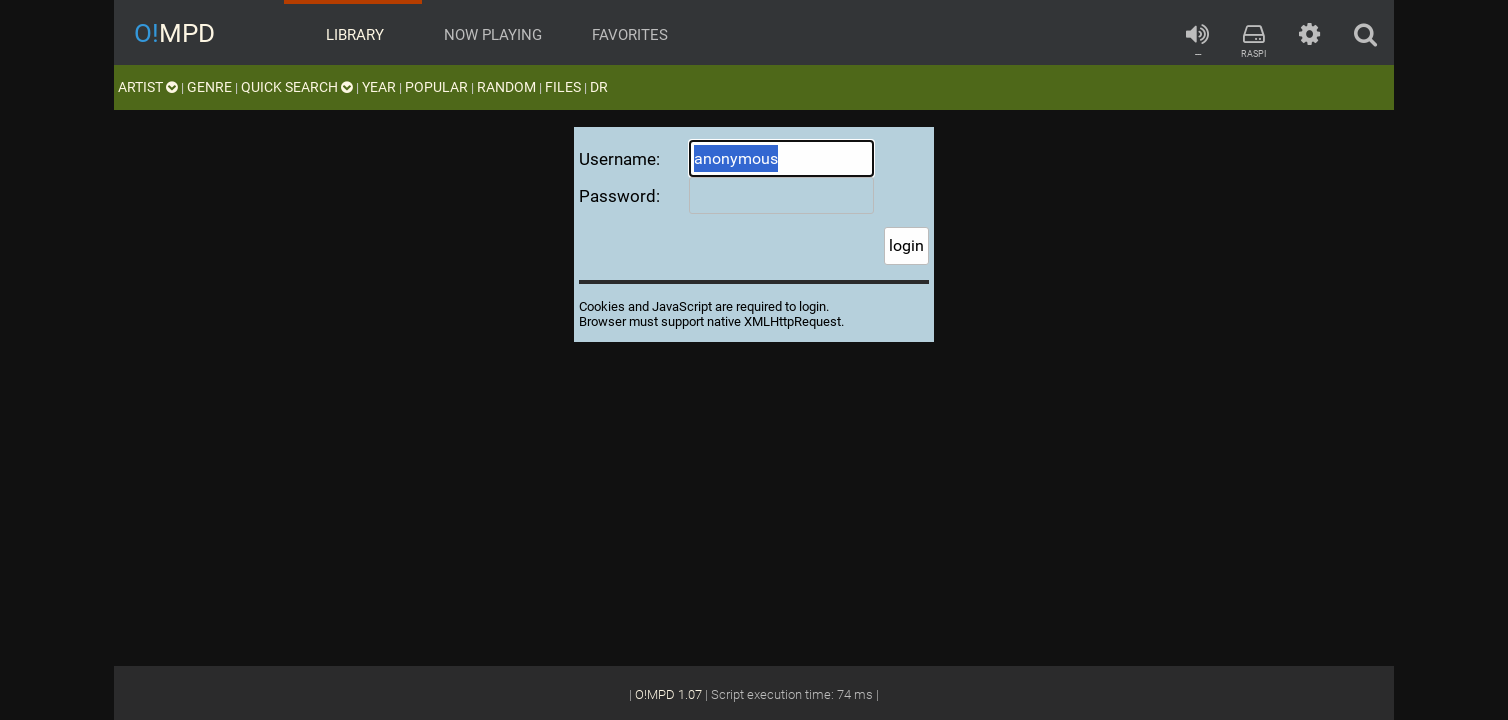 The height and width of the screenshot is (720, 1508). What do you see at coordinates (628, 35) in the screenshot?
I see `favorites` at bounding box center [628, 35].